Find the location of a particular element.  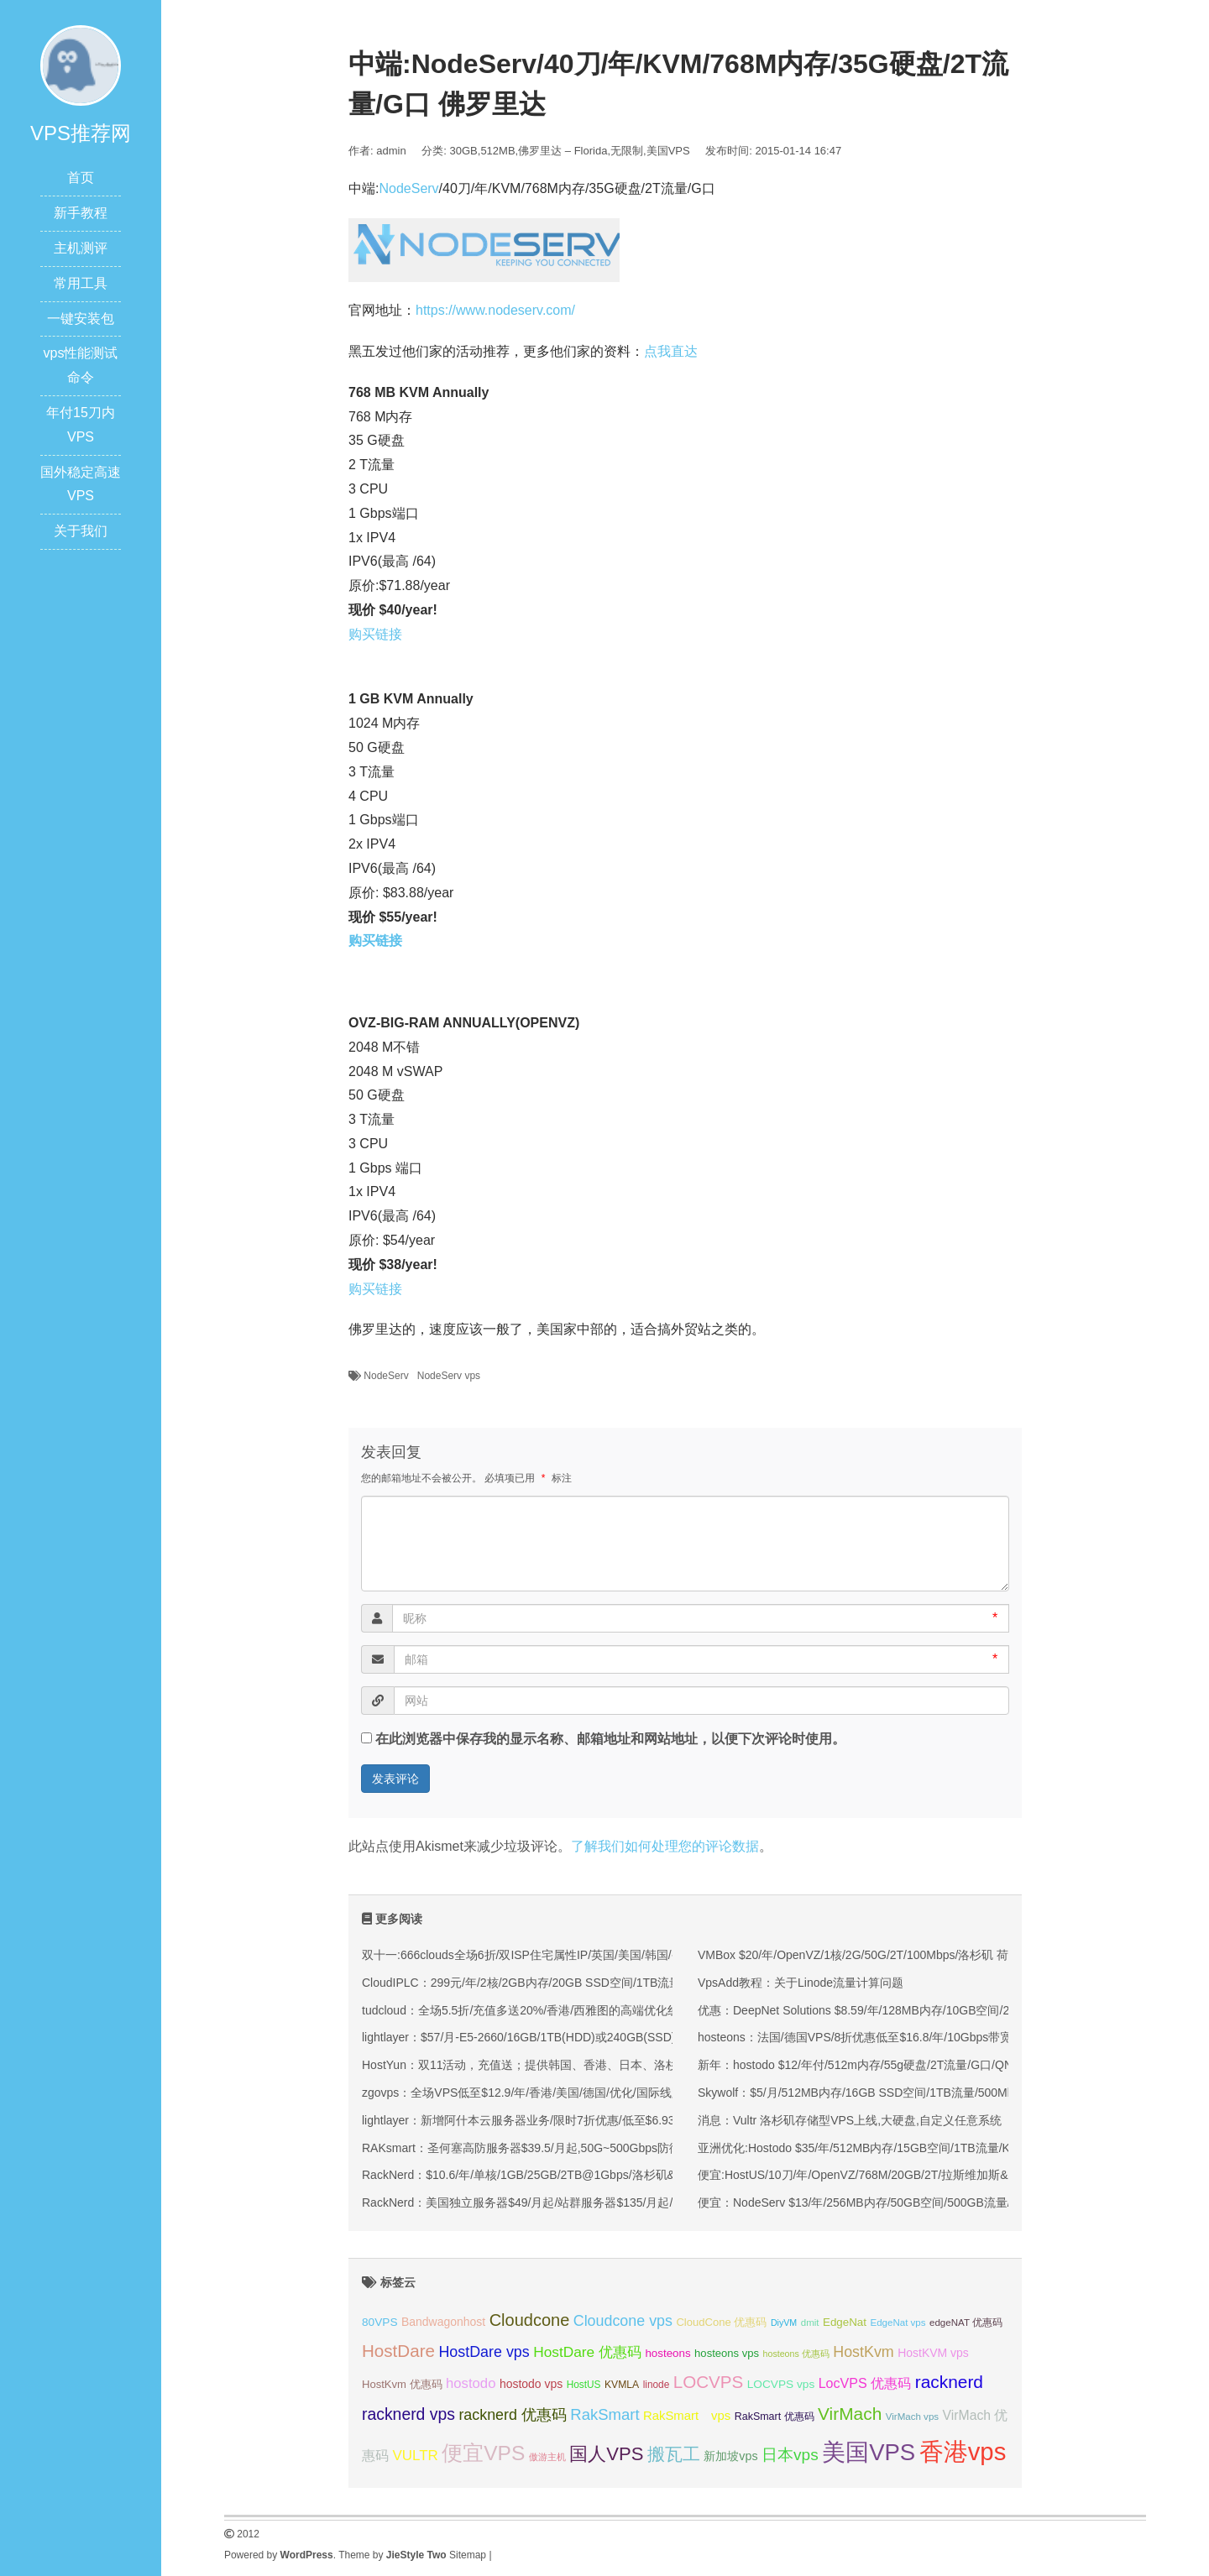

新年：hostodo $12/年付/512m内存/55g硬盘/2T流量/G口/QN/洛杉矶 is located at coordinates (874, 2065).